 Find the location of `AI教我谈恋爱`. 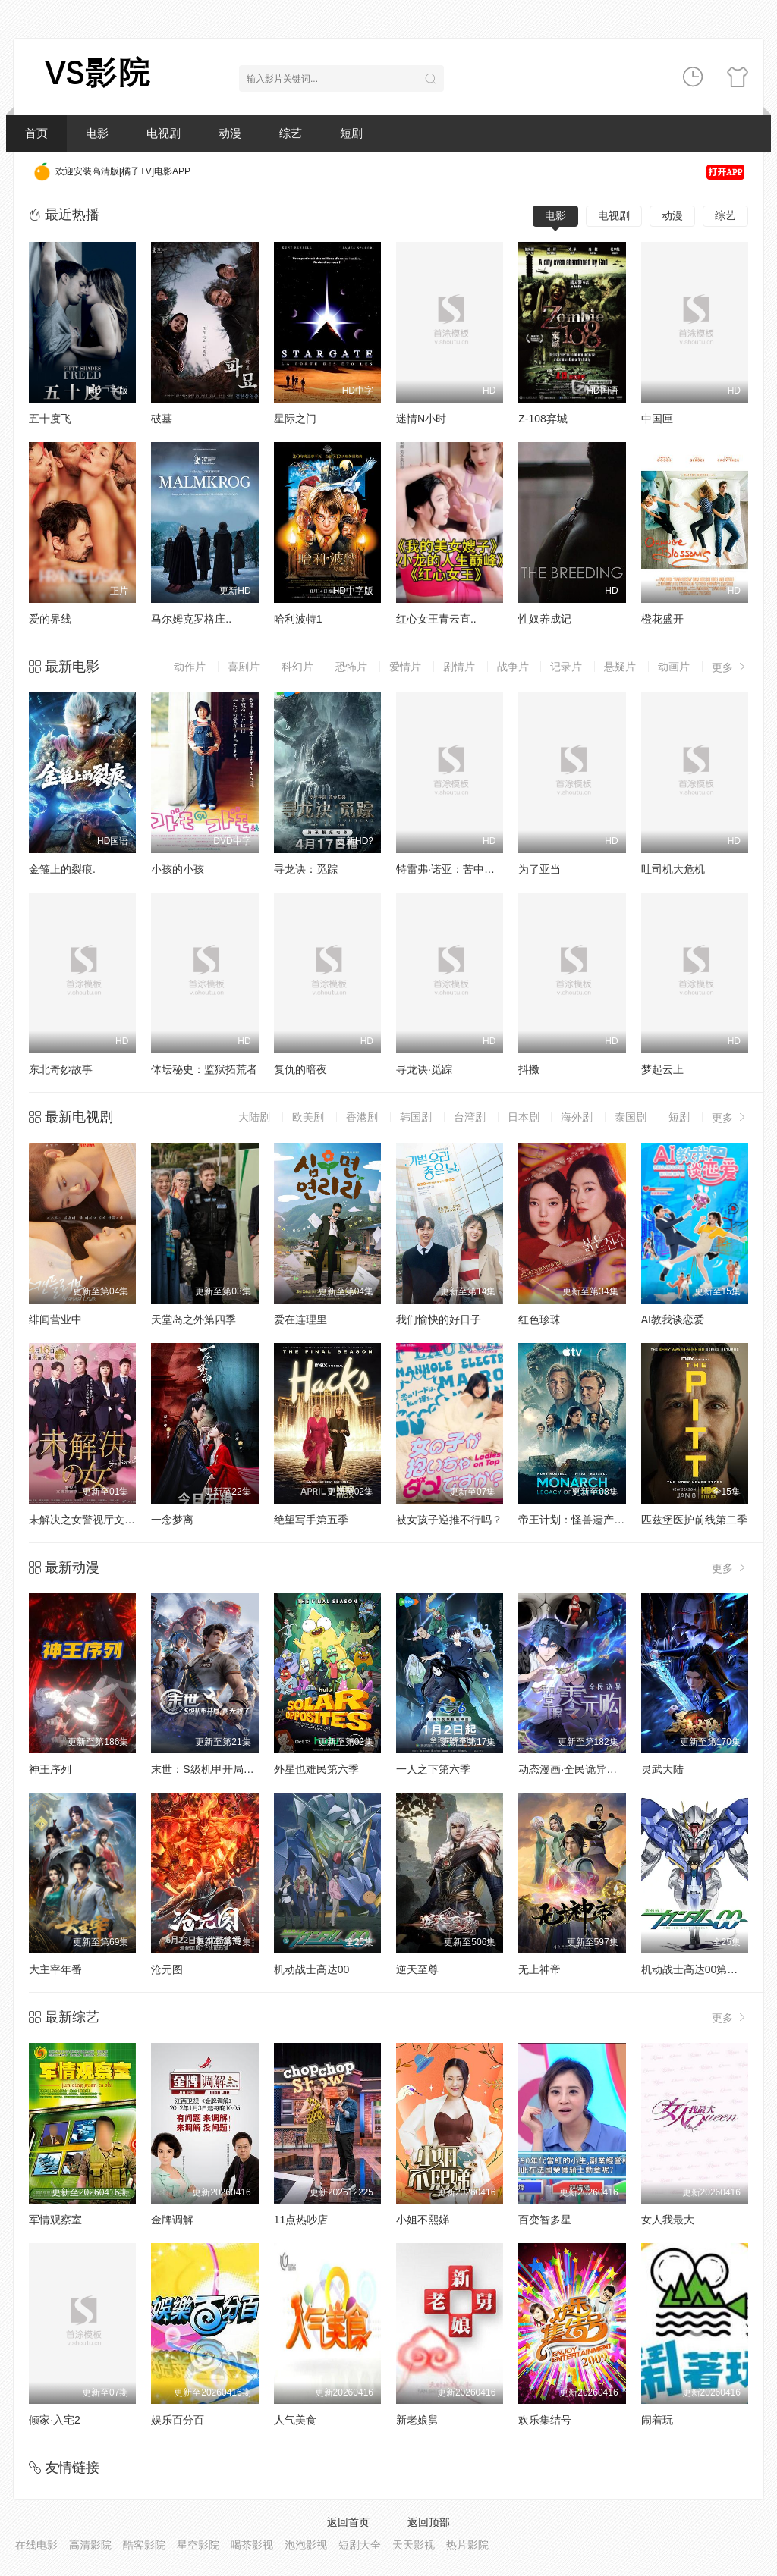

AI教我谈恋爱 is located at coordinates (672, 1319).